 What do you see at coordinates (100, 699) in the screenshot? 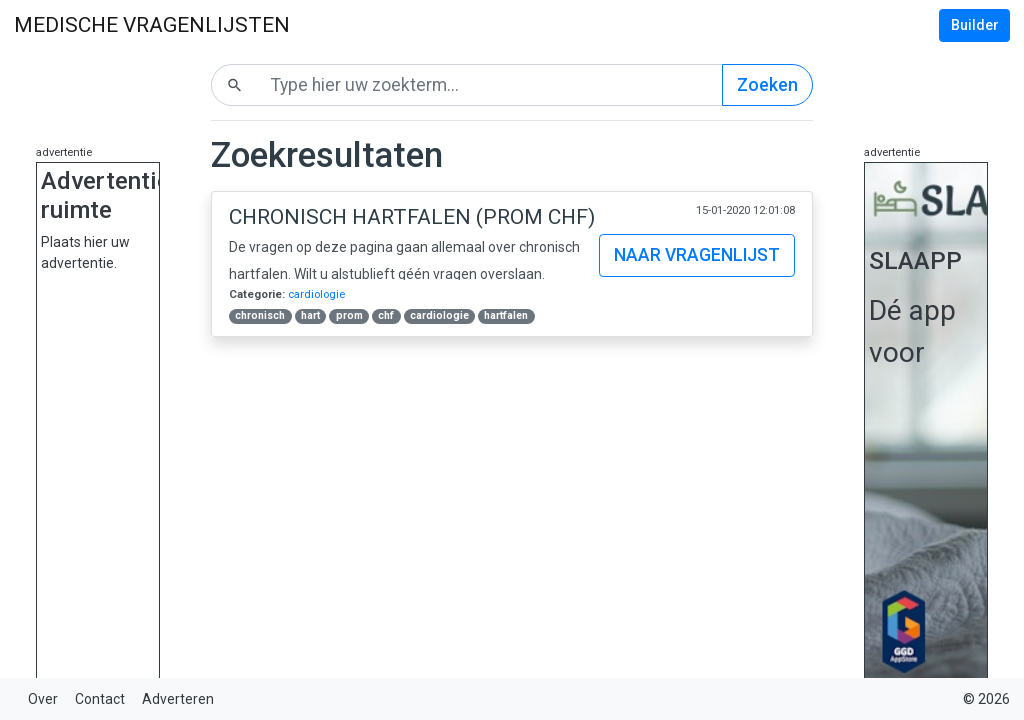
I see `Contact` at bounding box center [100, 699].